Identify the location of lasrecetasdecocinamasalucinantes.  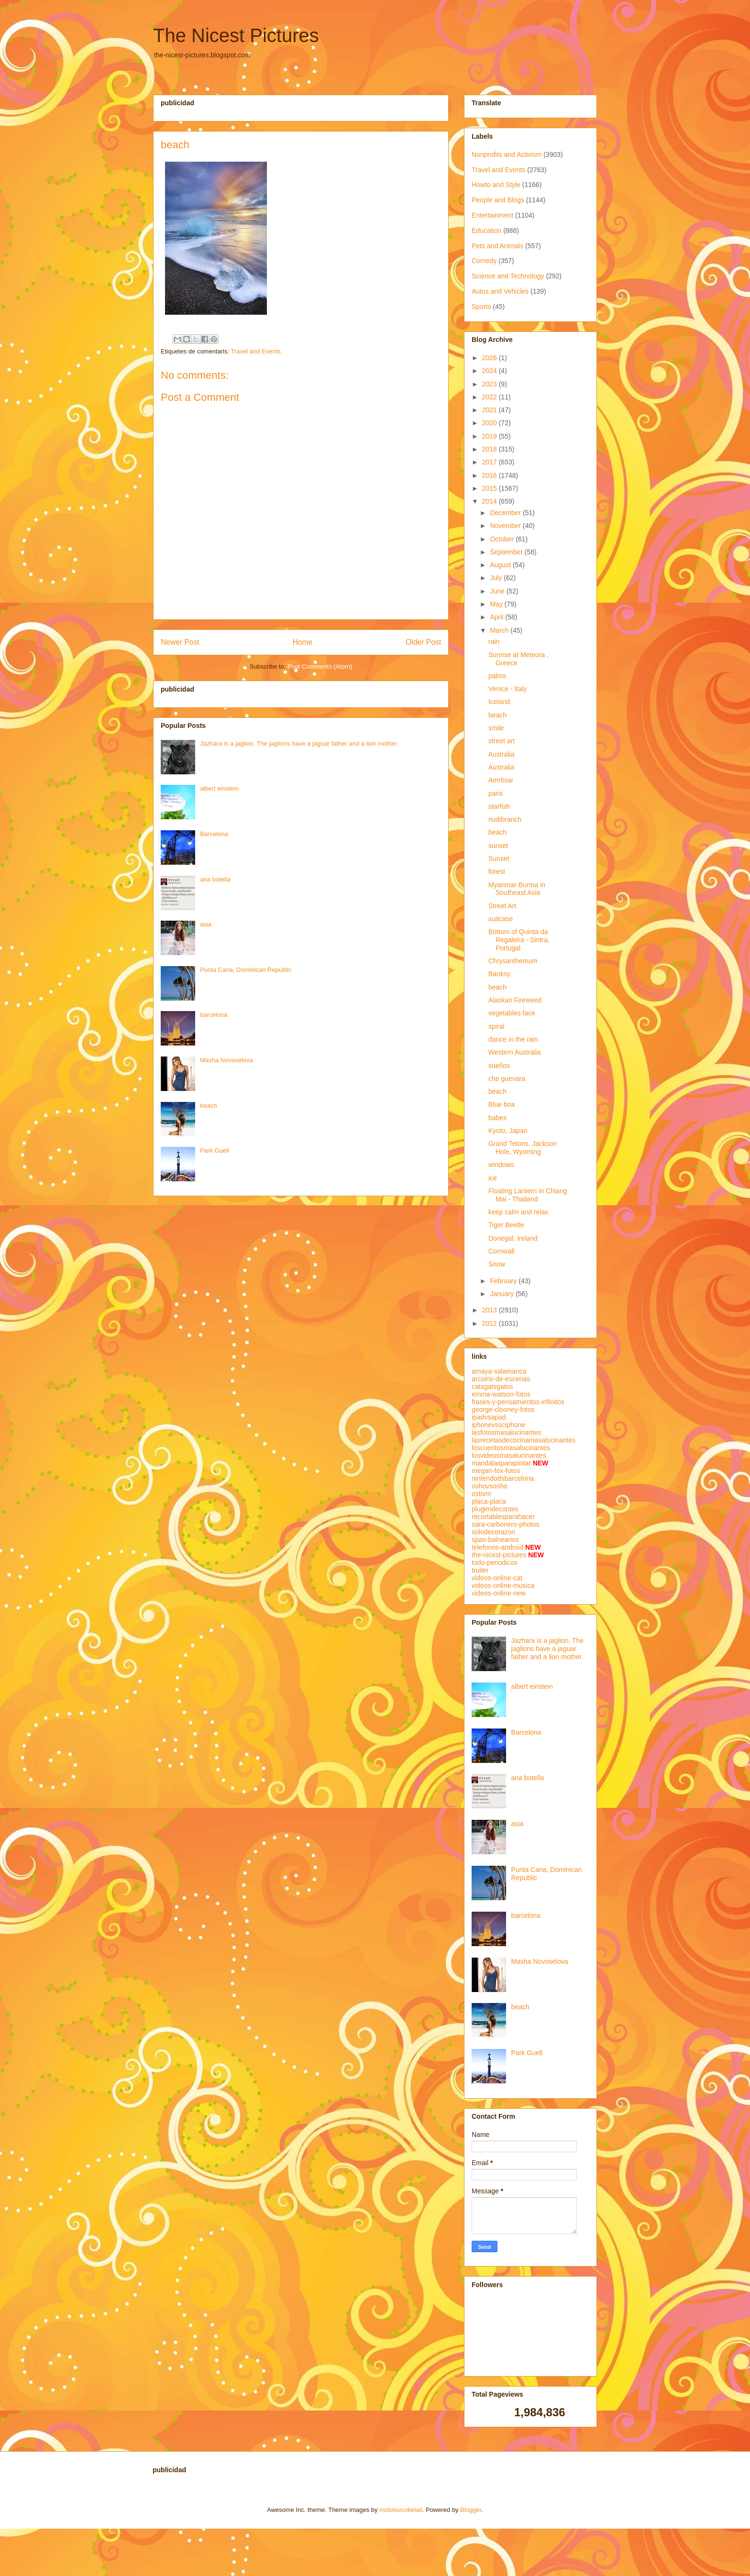
(523, 1440).